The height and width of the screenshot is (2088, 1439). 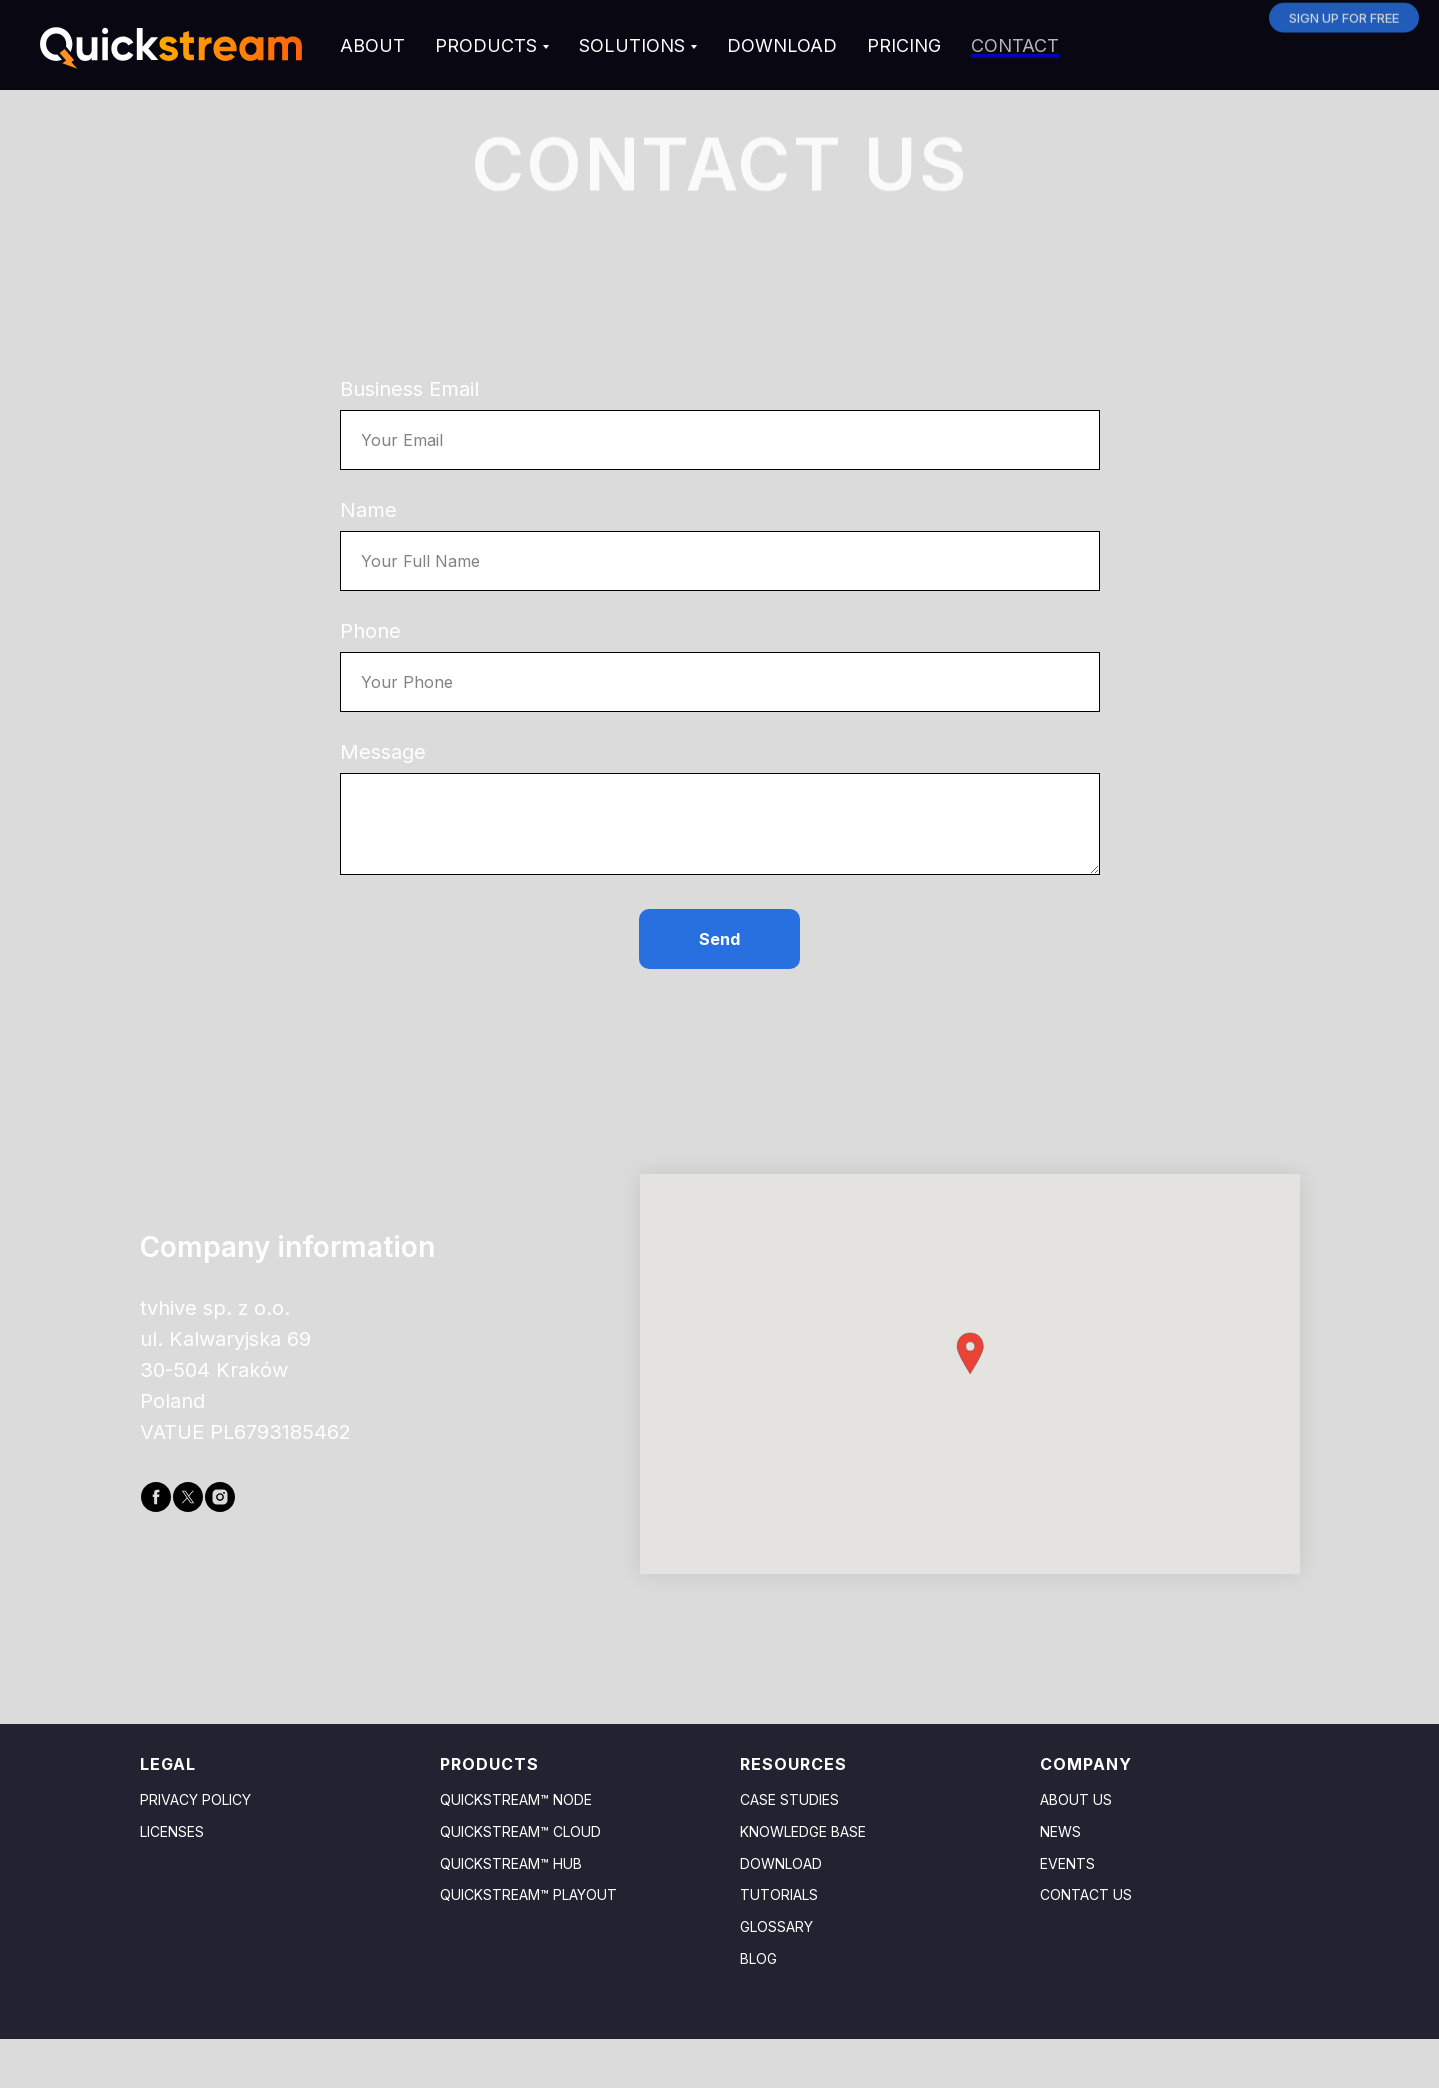 I want to click on Privacy policy, so click(x=195, y=1799).